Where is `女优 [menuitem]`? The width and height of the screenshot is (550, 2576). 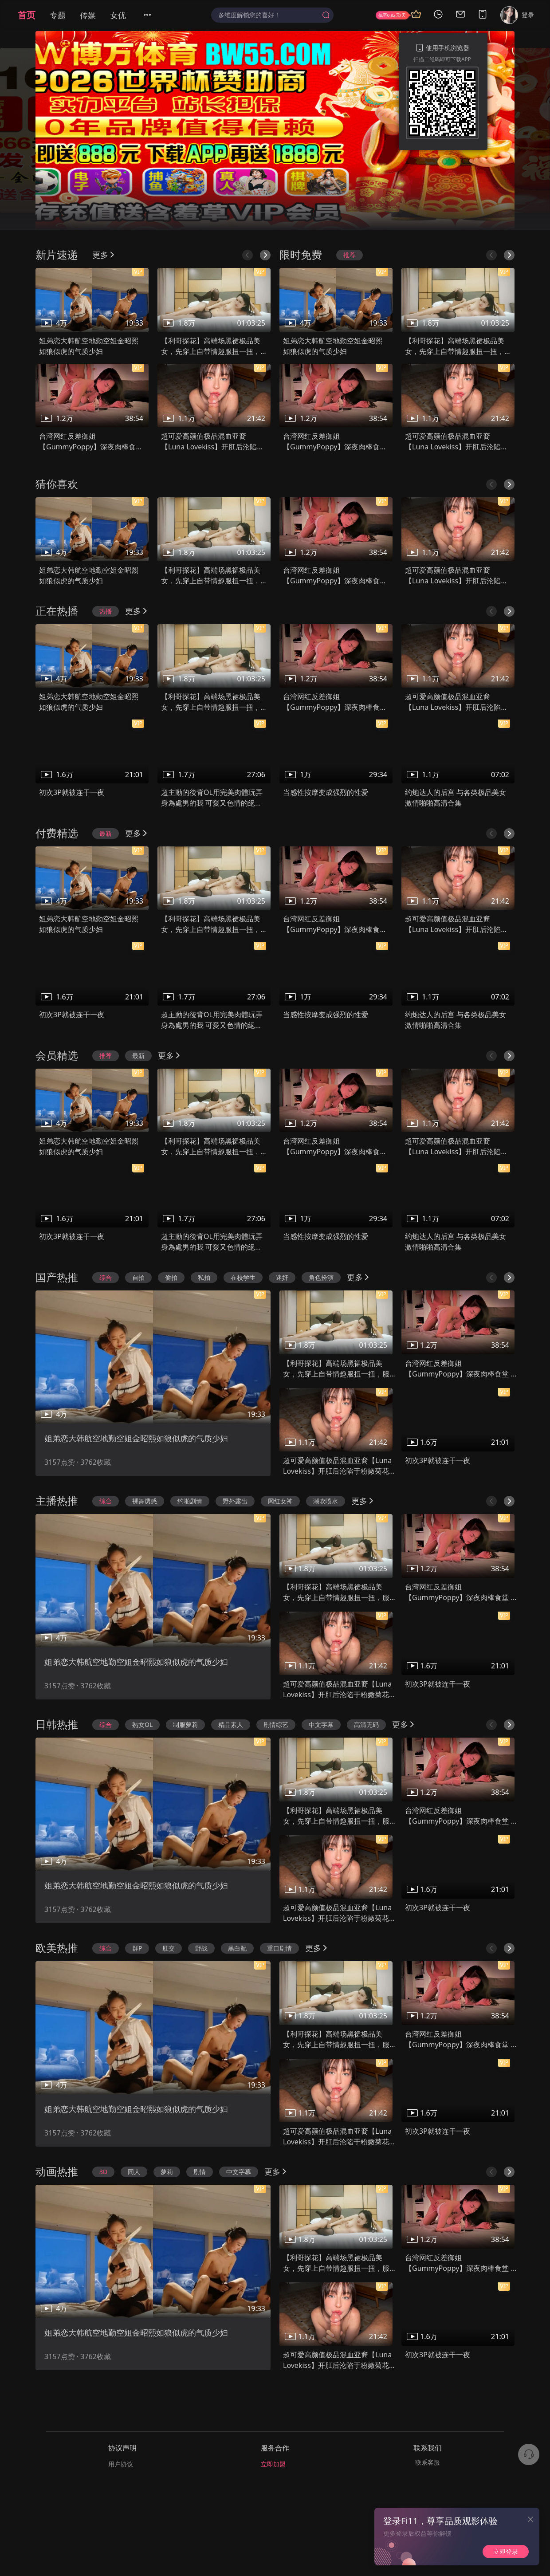
女优 [menuitem] is located at coordinates (118, 15).